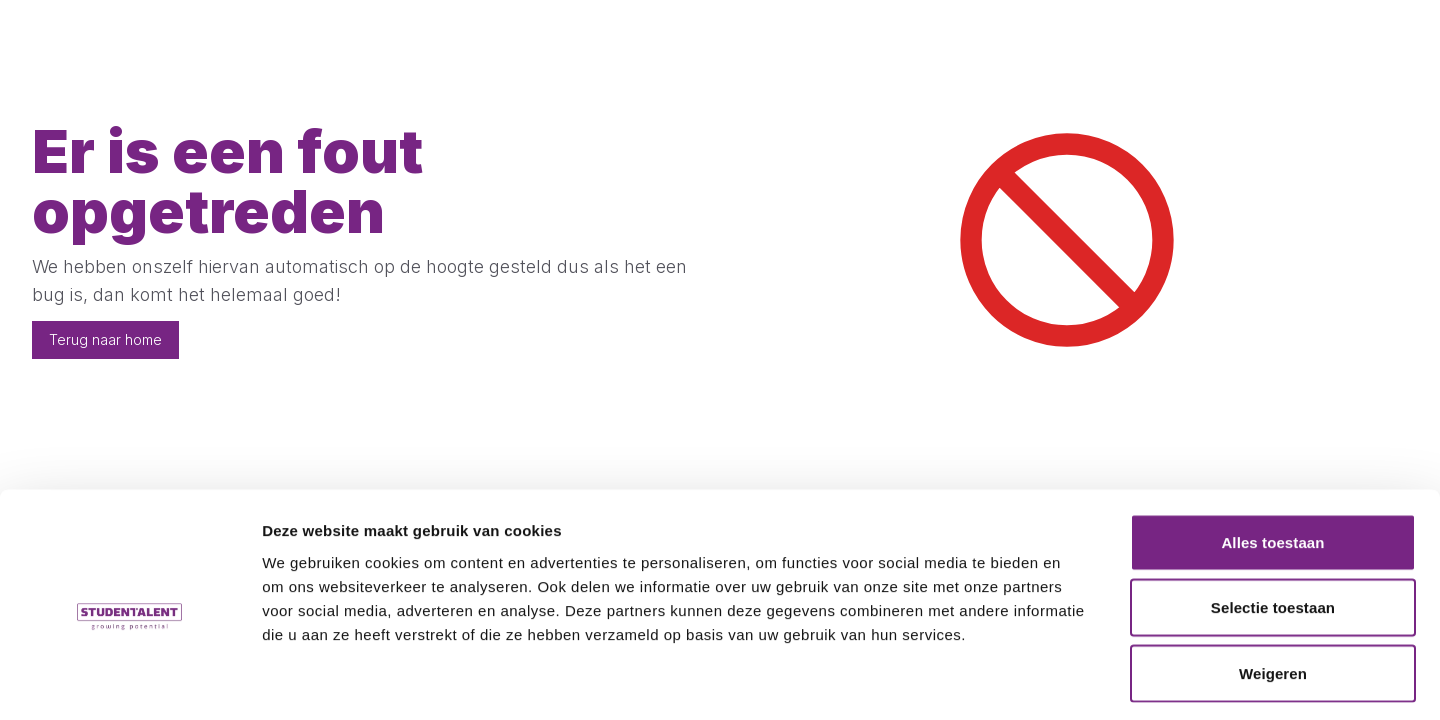  Describe the element at coordinates (1080, 680) in the screenshot. I see `Details tonen` at that location.